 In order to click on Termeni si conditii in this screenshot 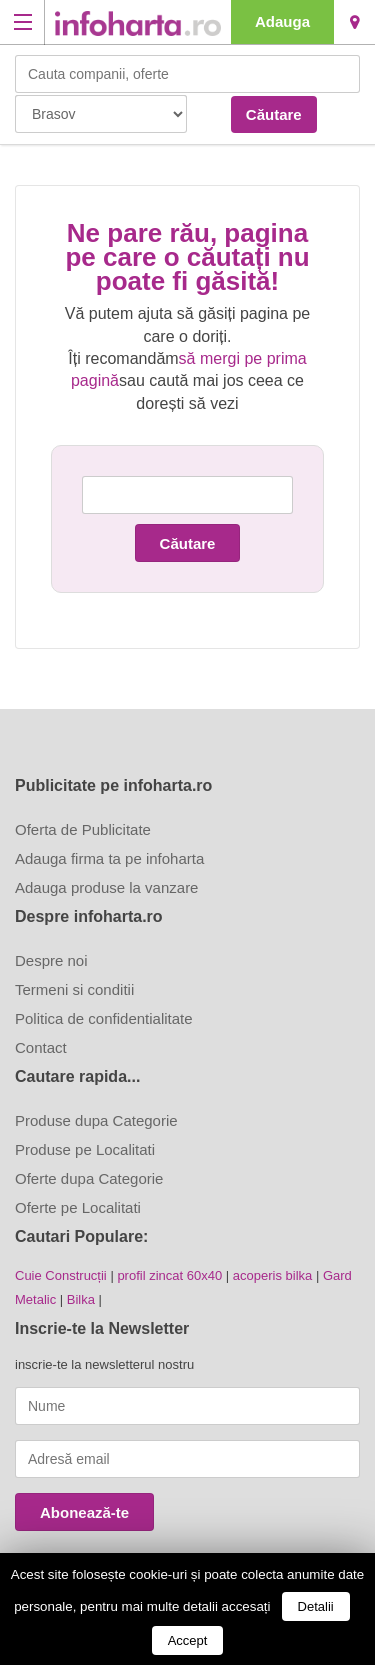, I will do `click(74, 989)`.